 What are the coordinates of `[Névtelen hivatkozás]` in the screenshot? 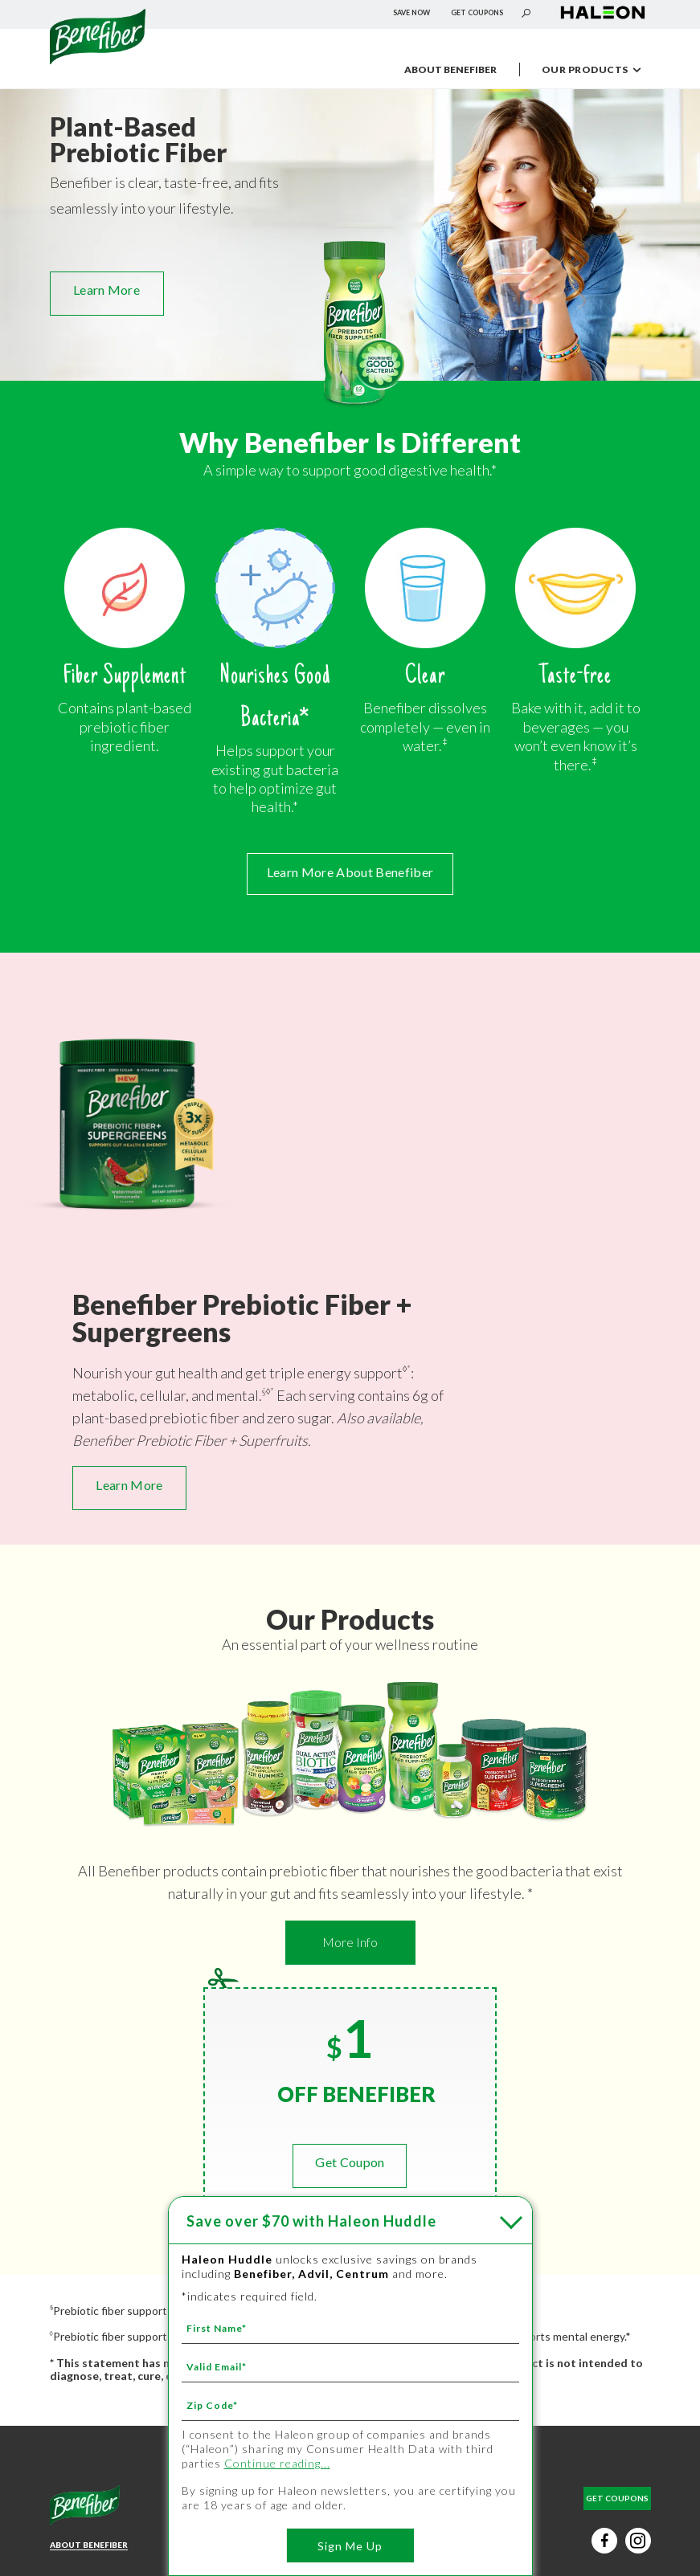 It's located at (98, 58).